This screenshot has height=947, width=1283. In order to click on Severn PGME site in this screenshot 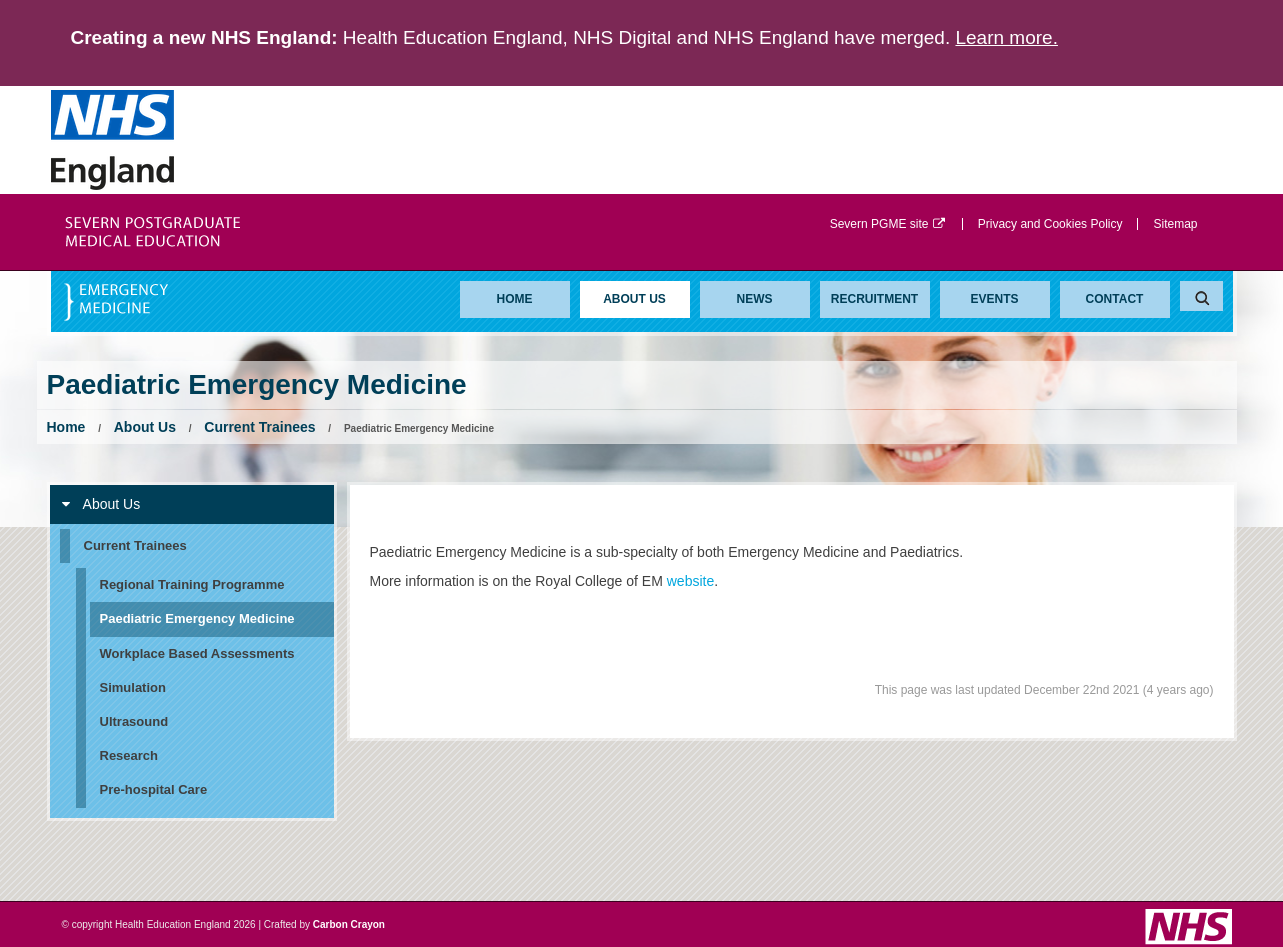, I will do `click(888, 224)`.